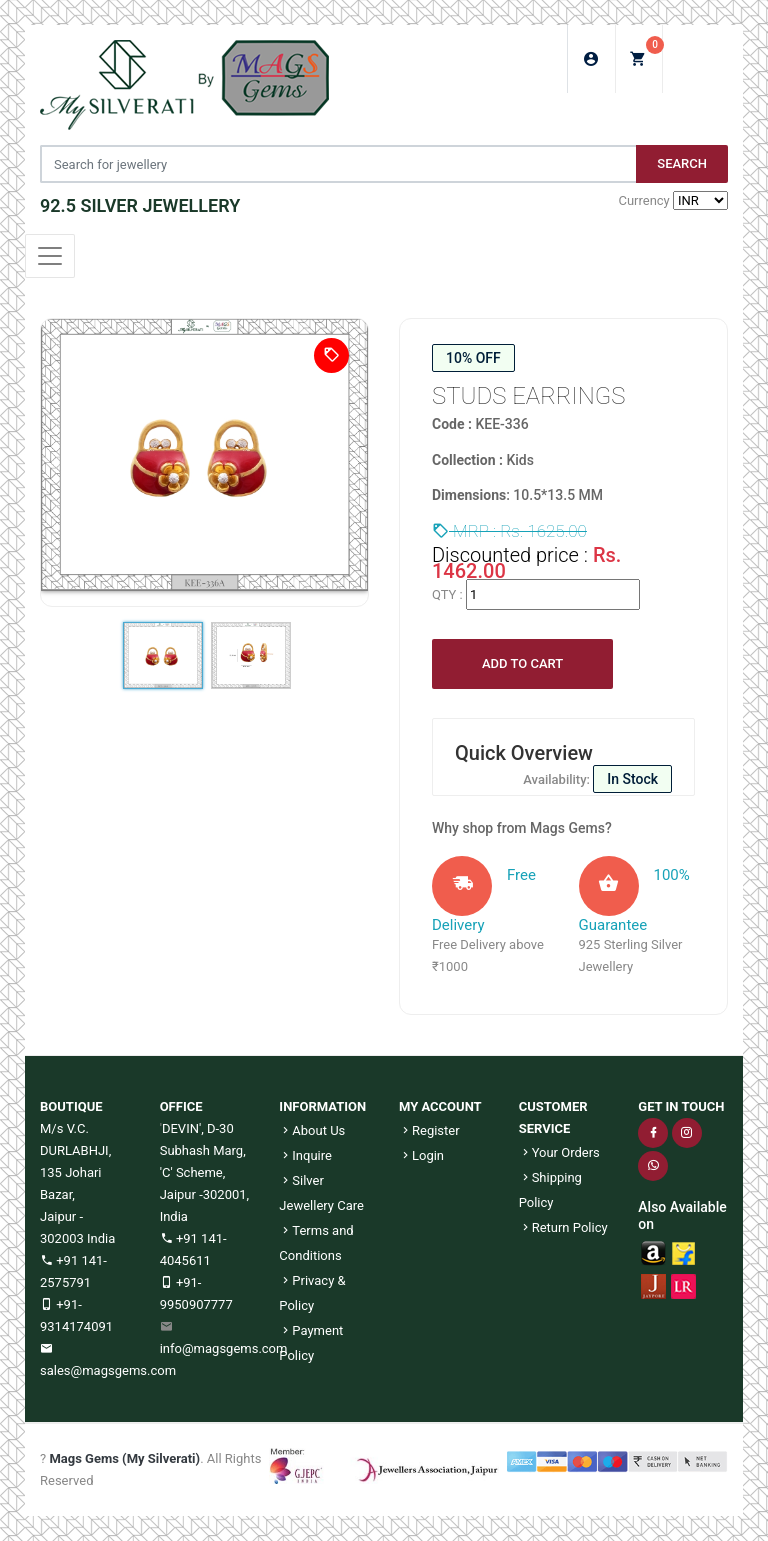 The width and height of the screenshot is (768, 1541). I want to click on info@magsgems.com, so click(224, 1348).